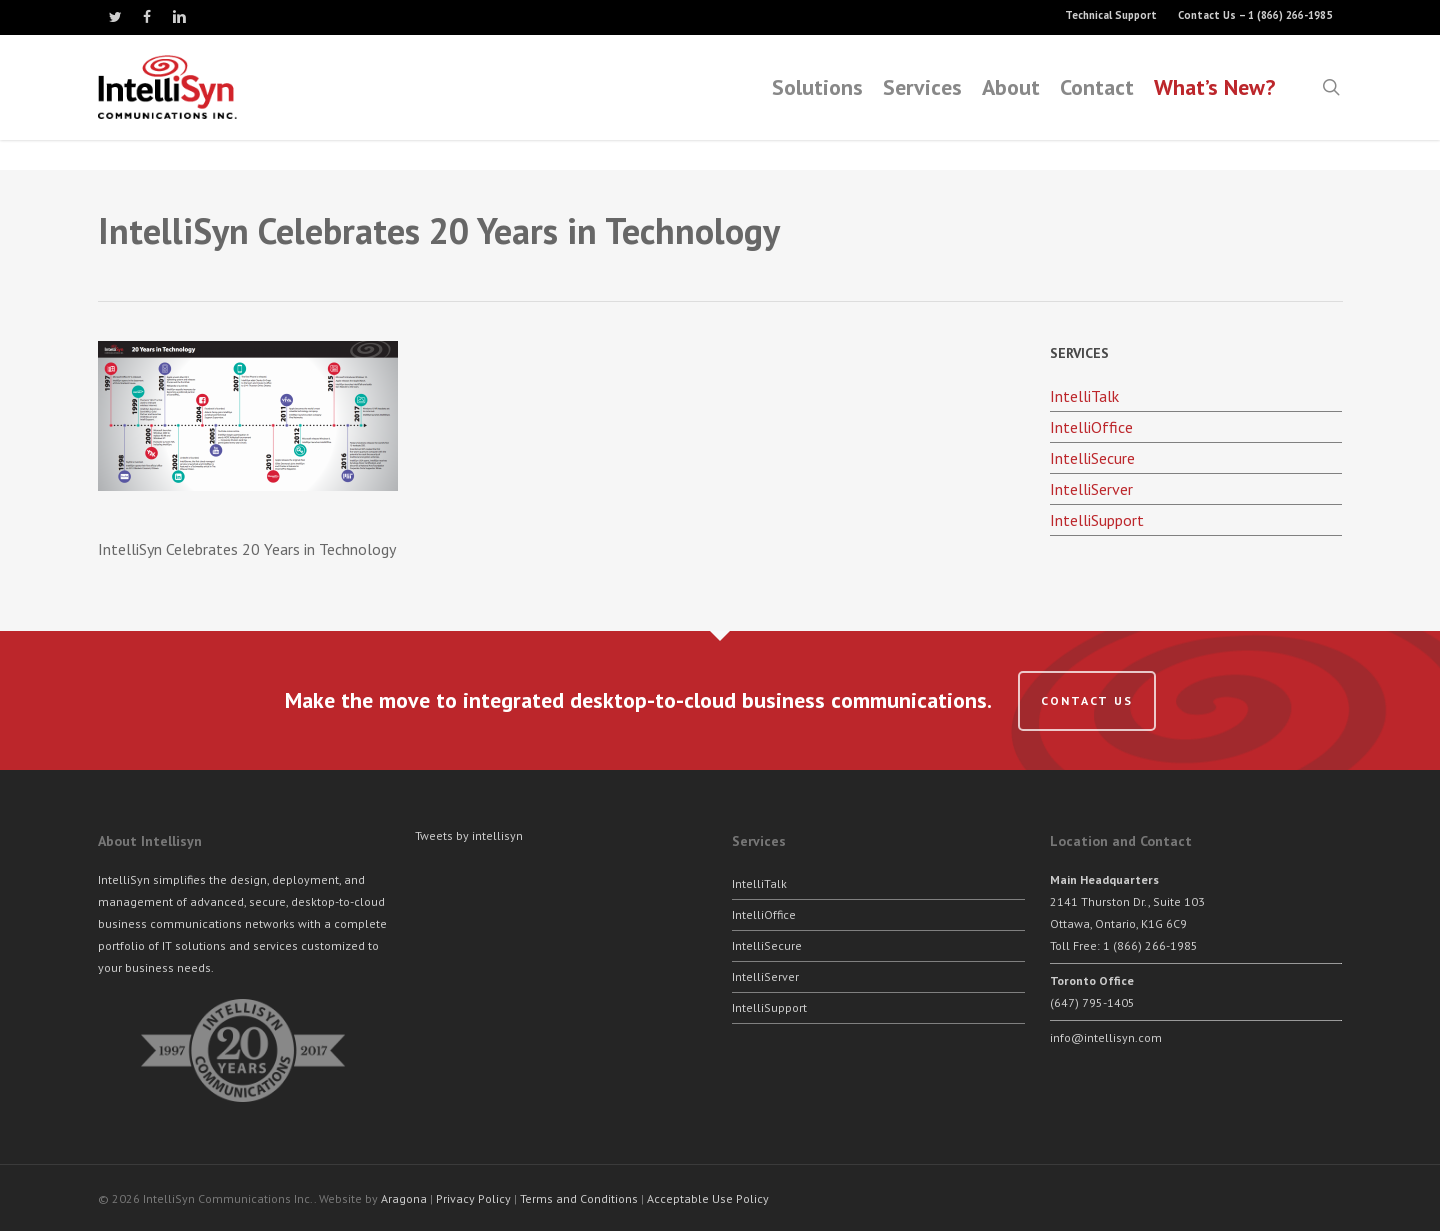 This screenshot has width=1440, height=1231. Describe the element at coordinates (1097, 520) in the screenshot. I see `IntelliSupport` at that location.